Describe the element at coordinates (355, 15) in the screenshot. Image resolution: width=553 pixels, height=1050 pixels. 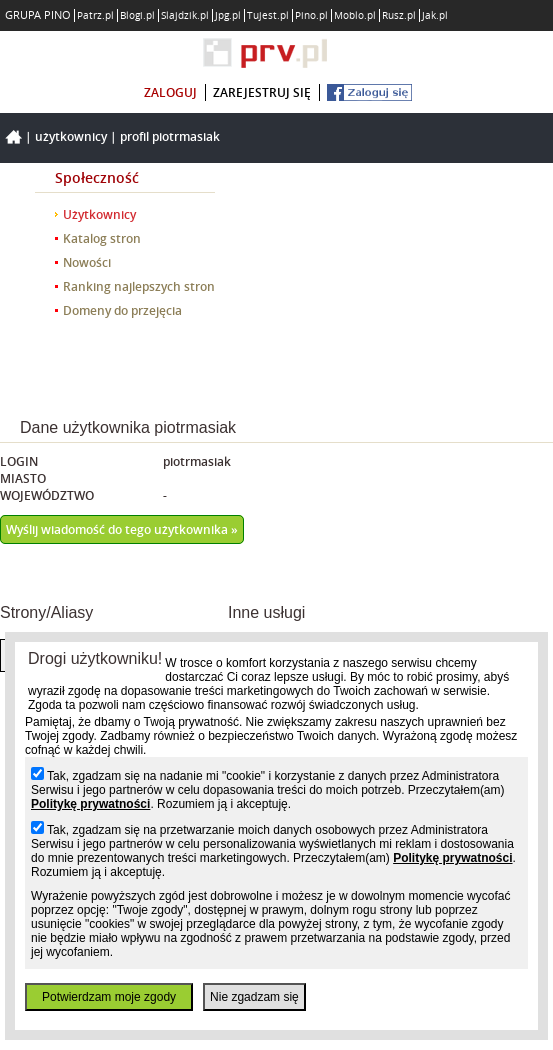
I see `Moblo.pl` at that location.